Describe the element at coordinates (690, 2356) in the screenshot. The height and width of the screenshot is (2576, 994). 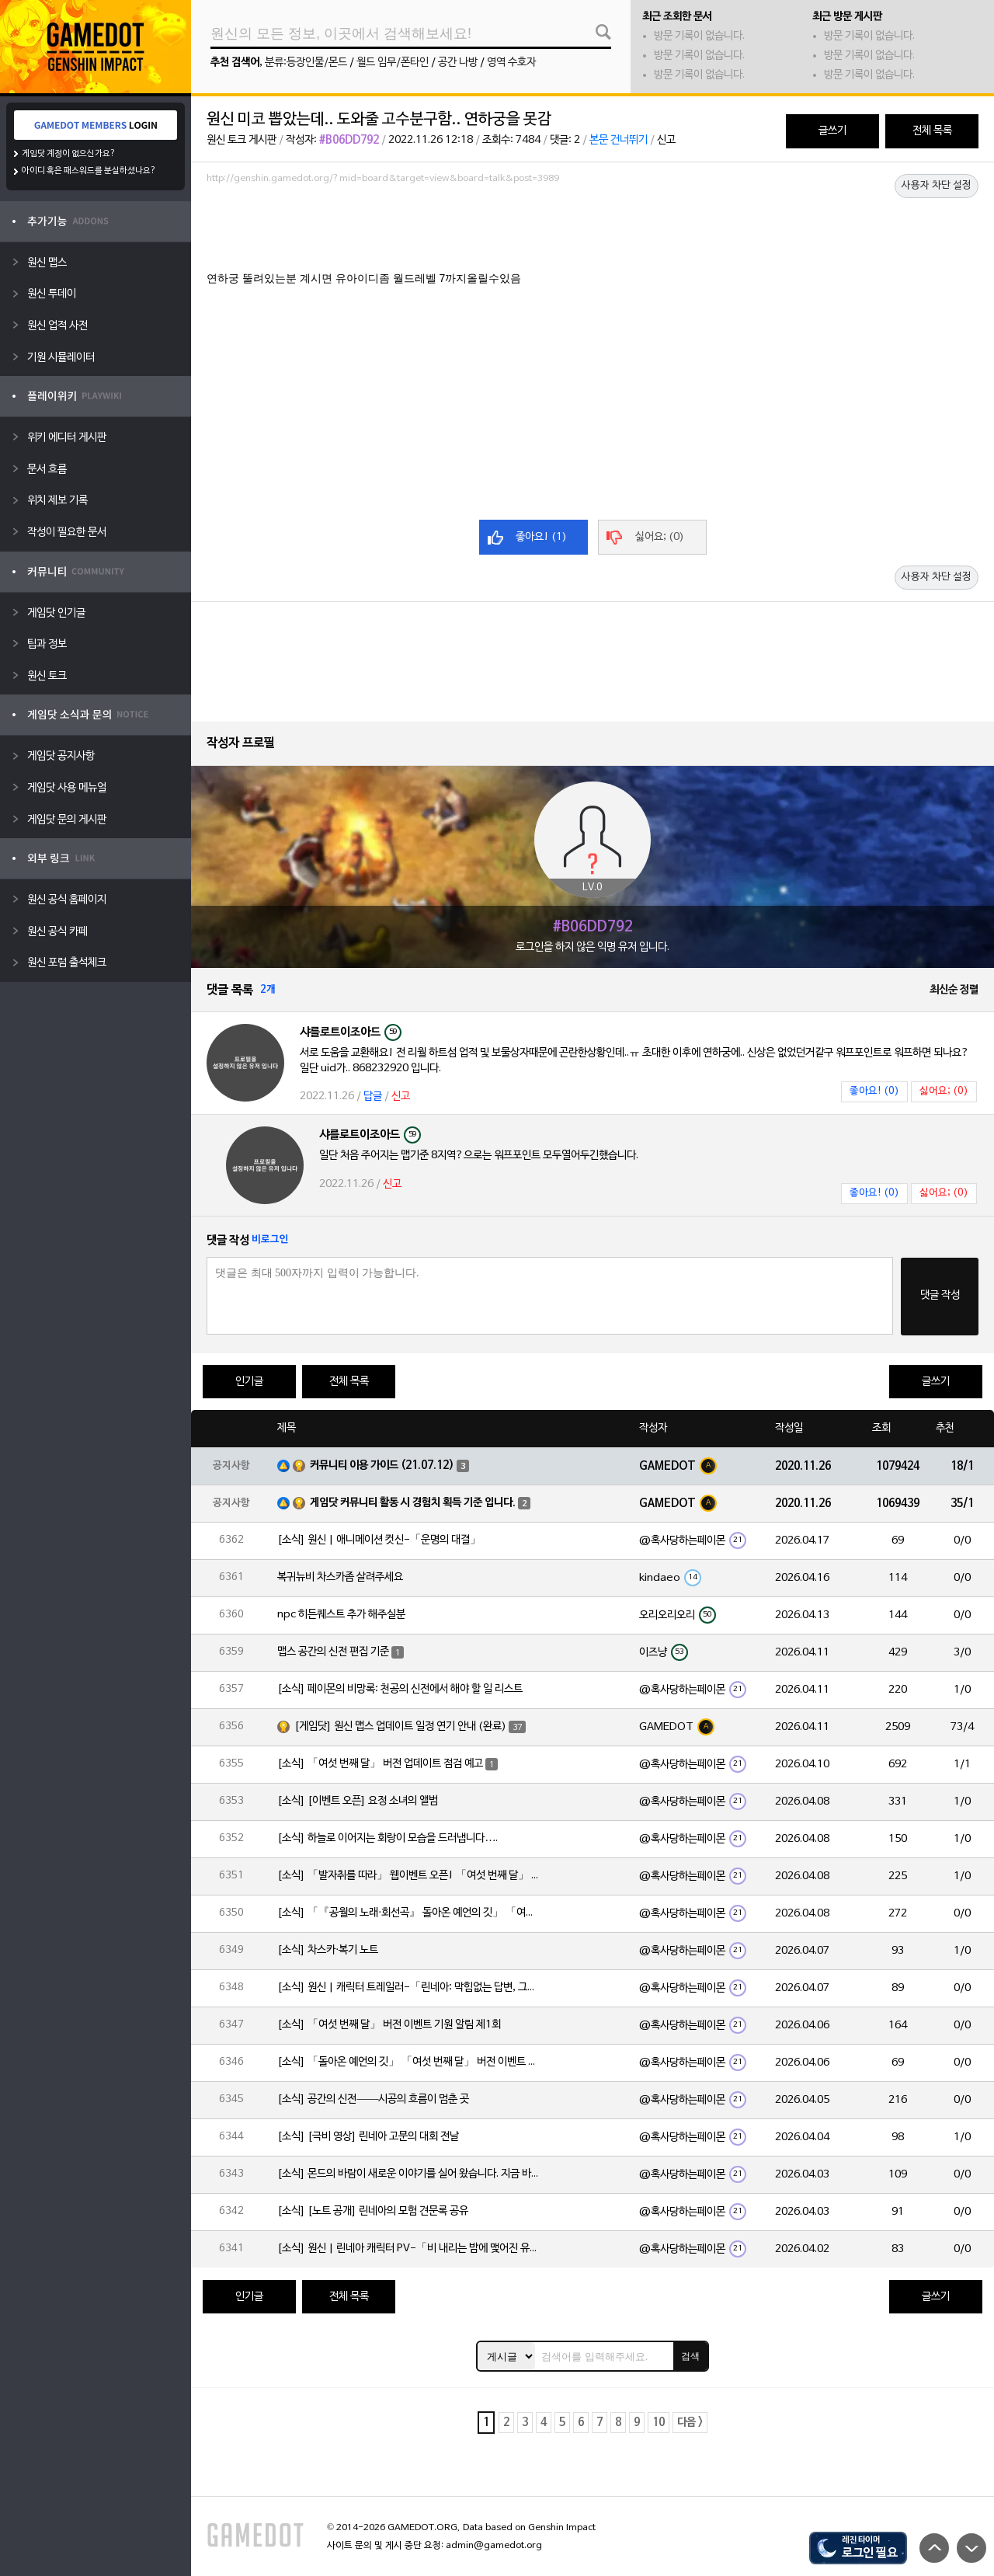
I see `검색` at that location.